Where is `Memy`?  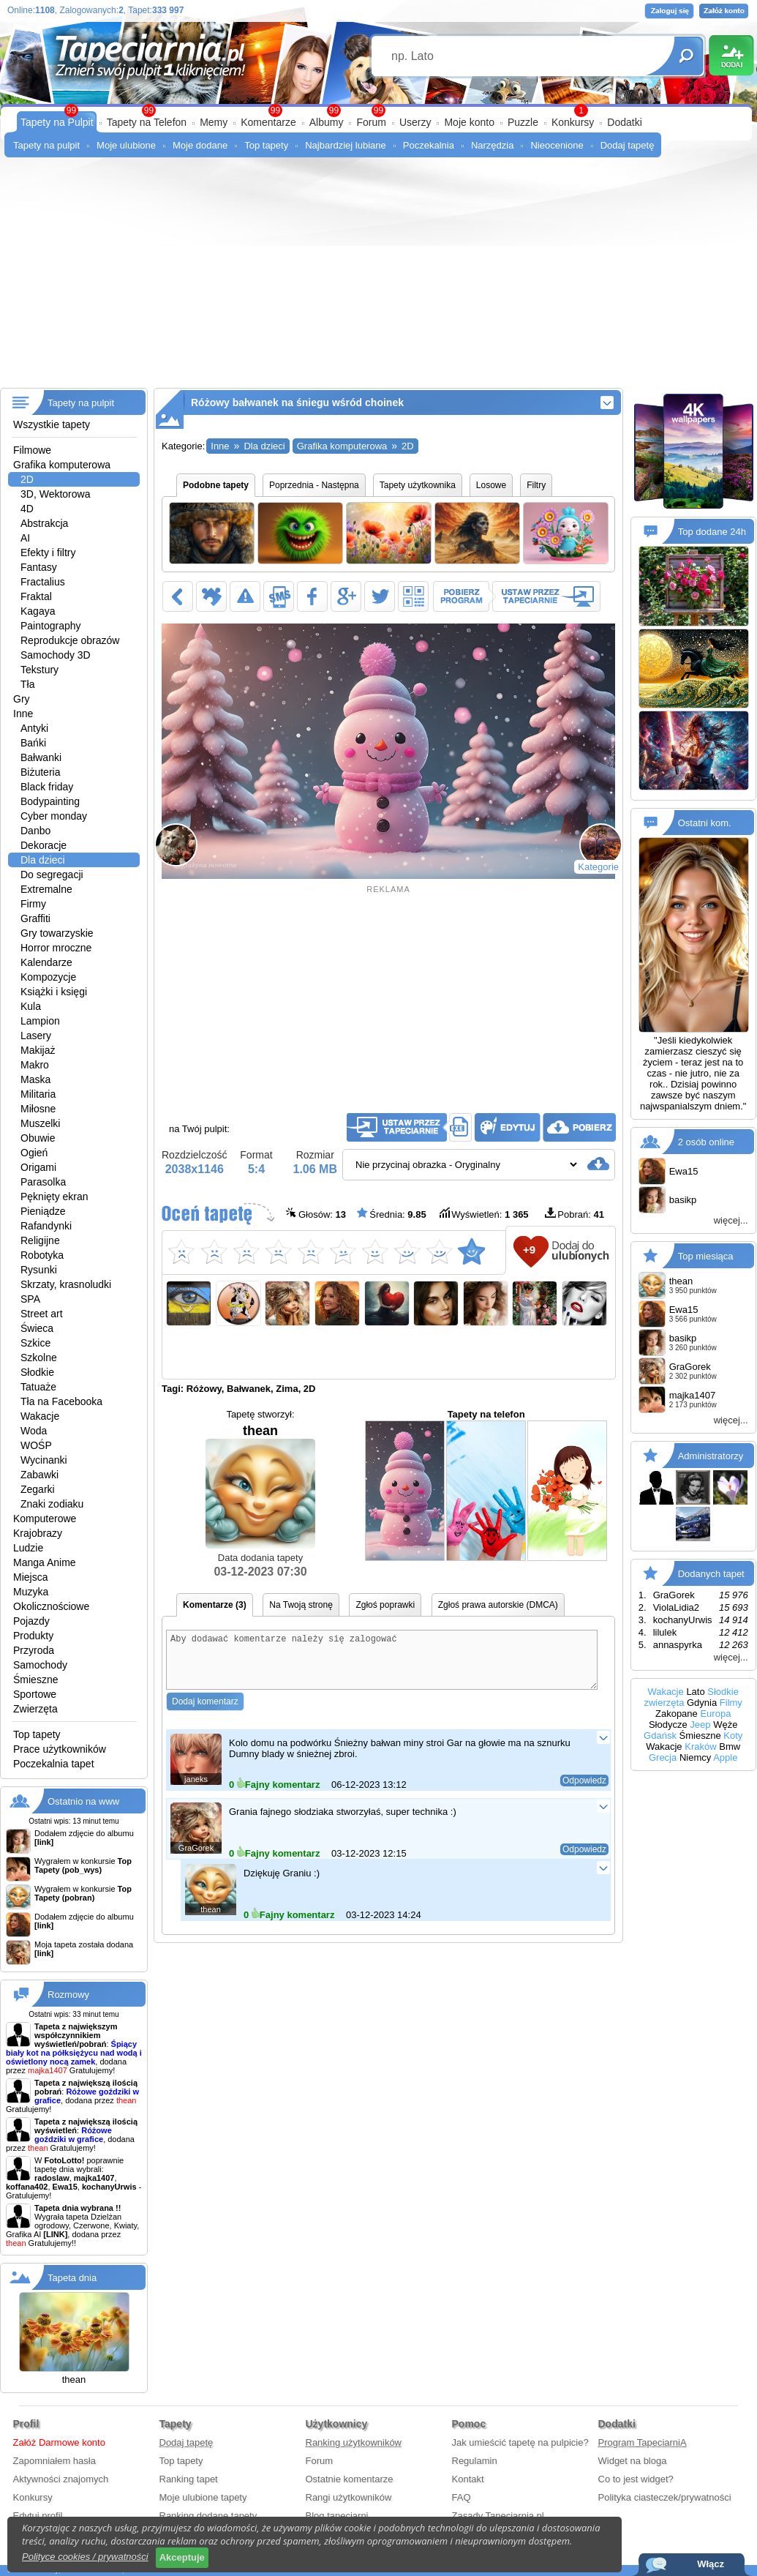
Memy is located at coordinates (213, 122).